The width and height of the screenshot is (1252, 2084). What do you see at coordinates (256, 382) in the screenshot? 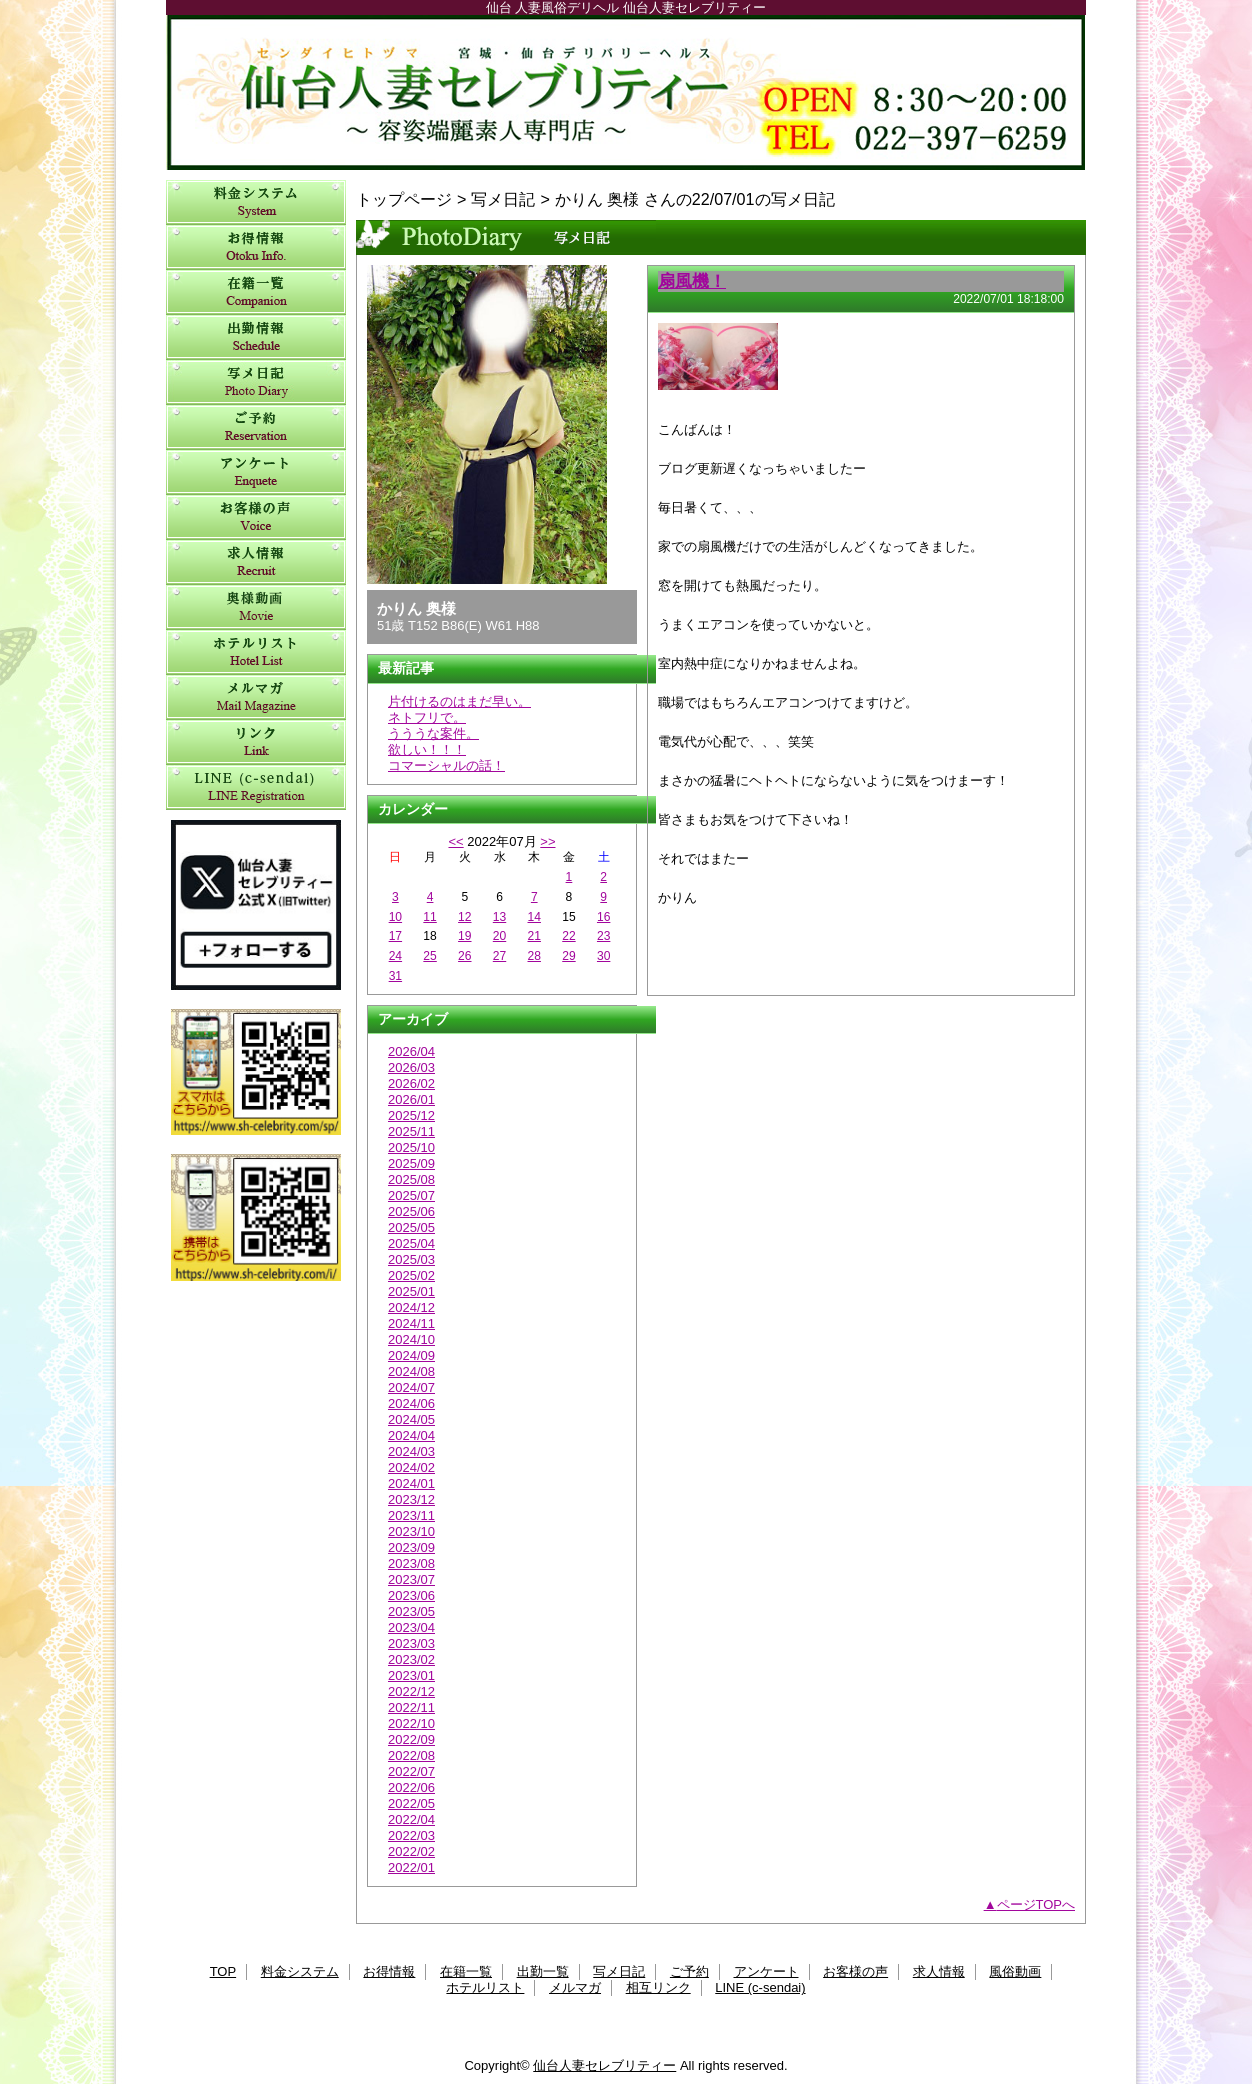
I see `写メ日記` at bounding box center [256, 382].